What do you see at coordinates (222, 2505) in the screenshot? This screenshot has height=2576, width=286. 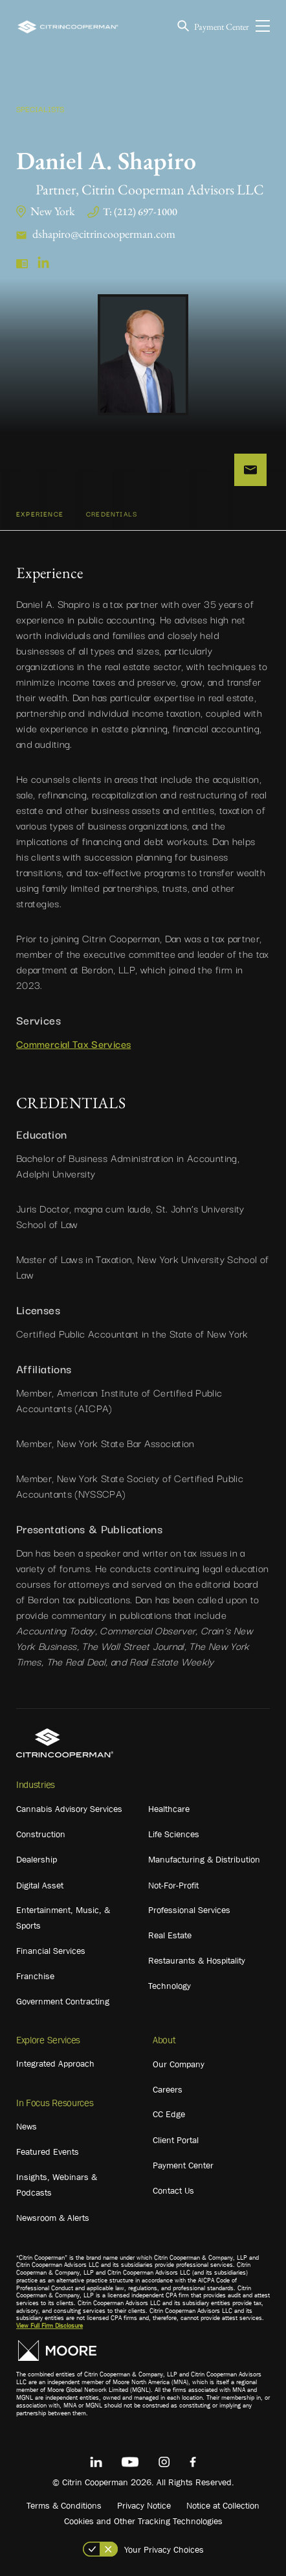 I see `Notice at Collection` at bounding box center [222, 2505].